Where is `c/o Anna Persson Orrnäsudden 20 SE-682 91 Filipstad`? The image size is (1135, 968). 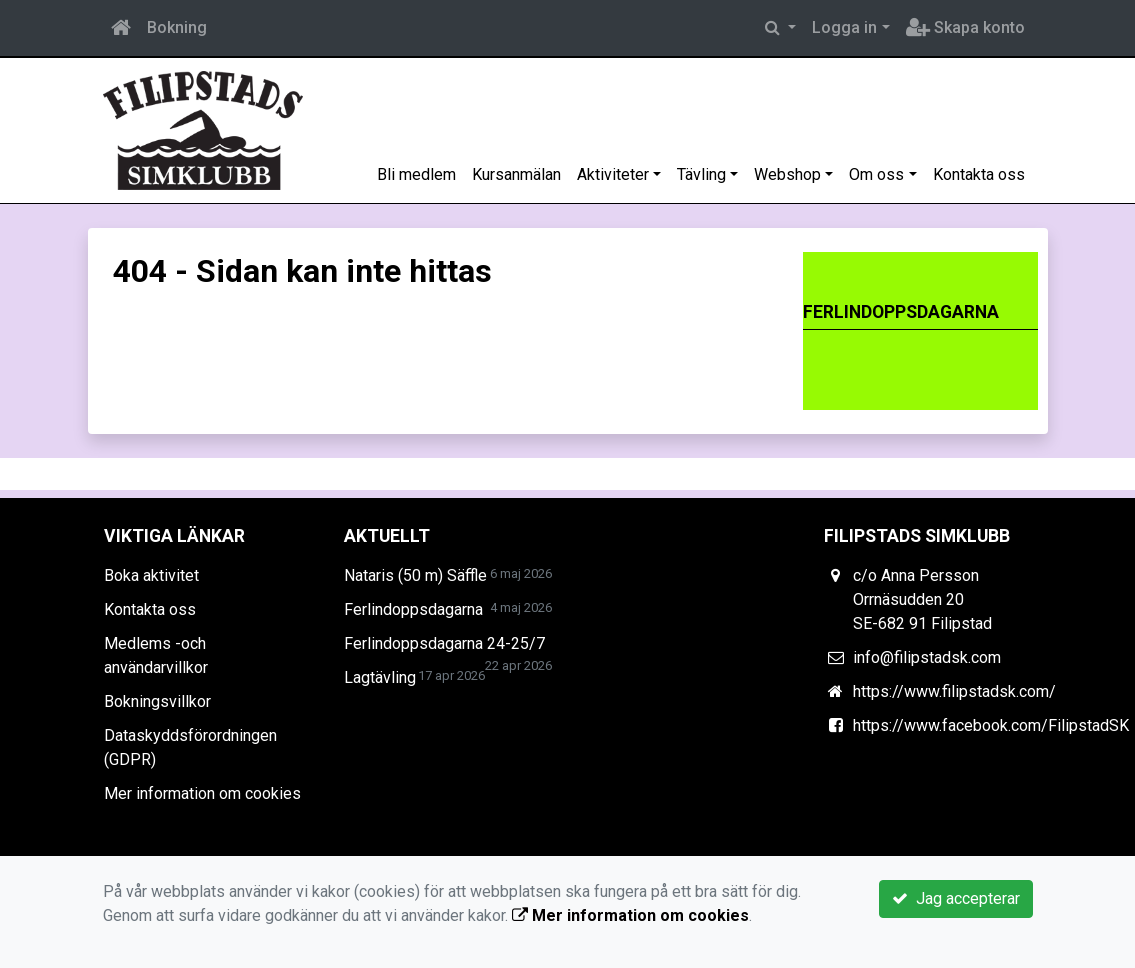 c/o Anna Persson Orrnäsudden 20 SE-682 91 Filipstad is located at coordinates (922, 599).